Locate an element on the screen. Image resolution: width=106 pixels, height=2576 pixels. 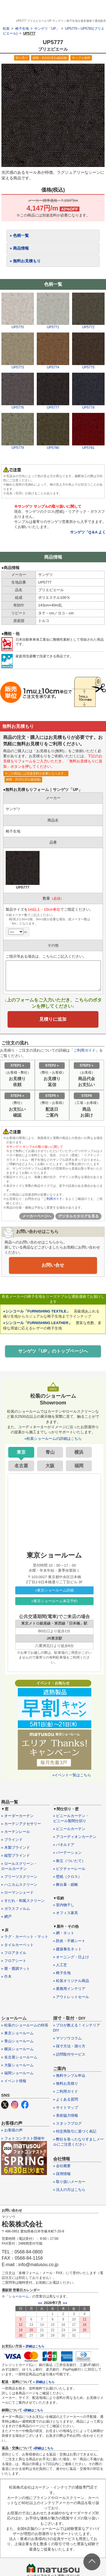
» 畳・畳調マット is located at coordinates (15, 1968).